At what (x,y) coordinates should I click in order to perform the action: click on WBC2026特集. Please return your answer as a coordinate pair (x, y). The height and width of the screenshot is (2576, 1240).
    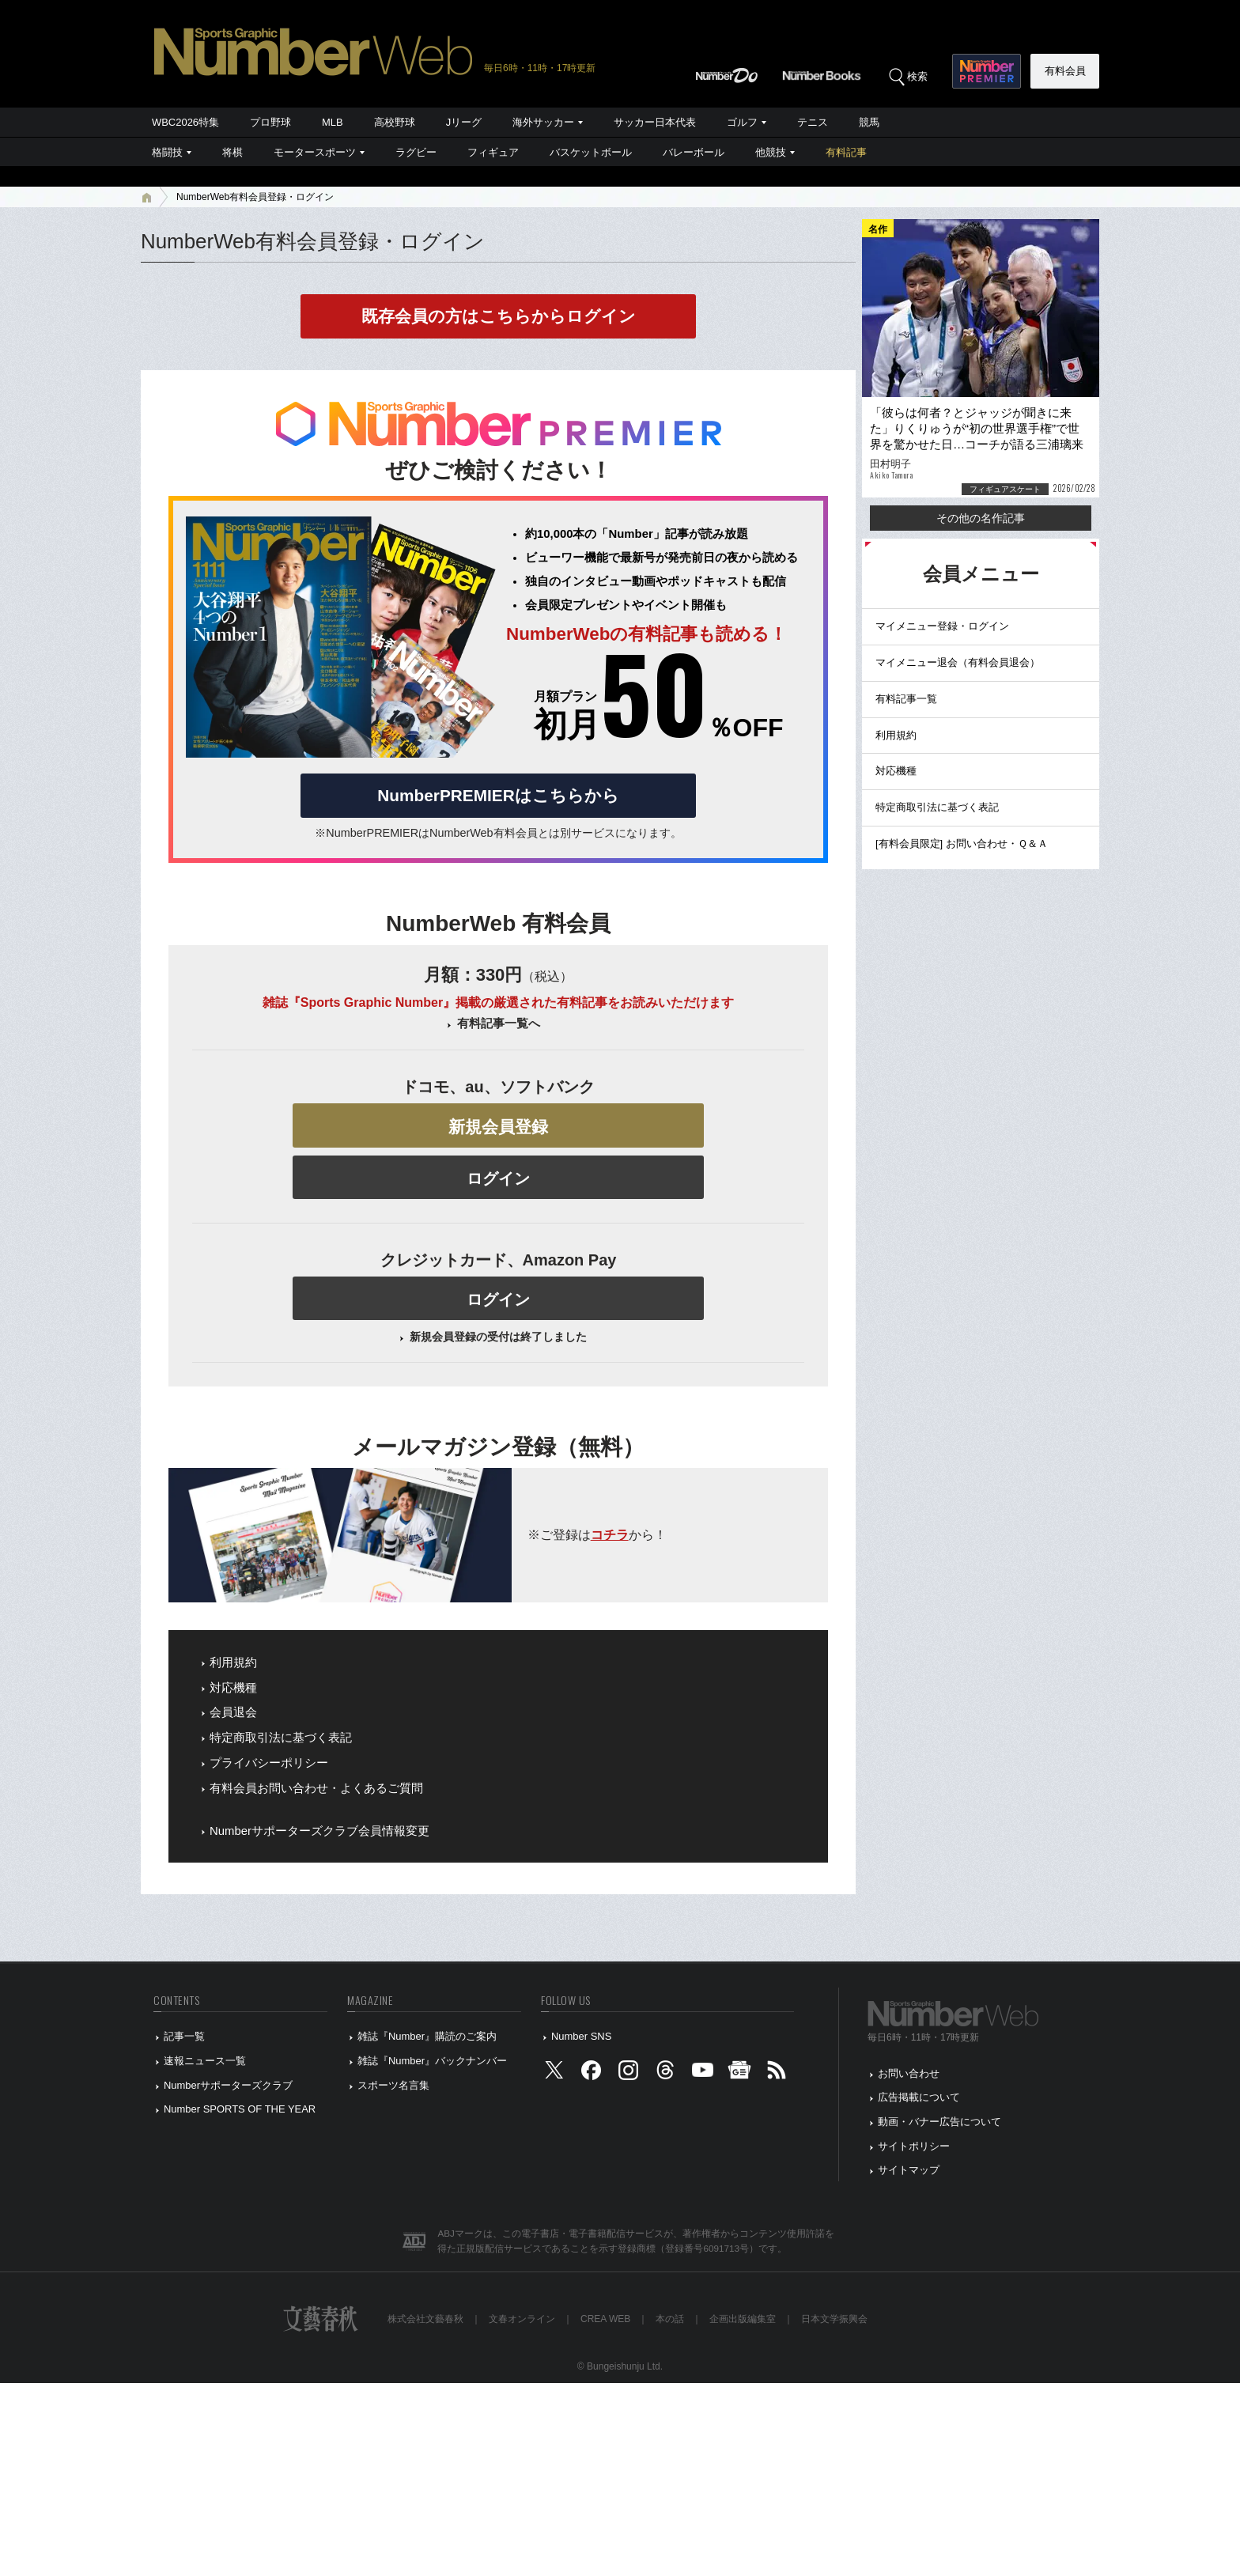
    Looking at the image, I should click on (185, 122).